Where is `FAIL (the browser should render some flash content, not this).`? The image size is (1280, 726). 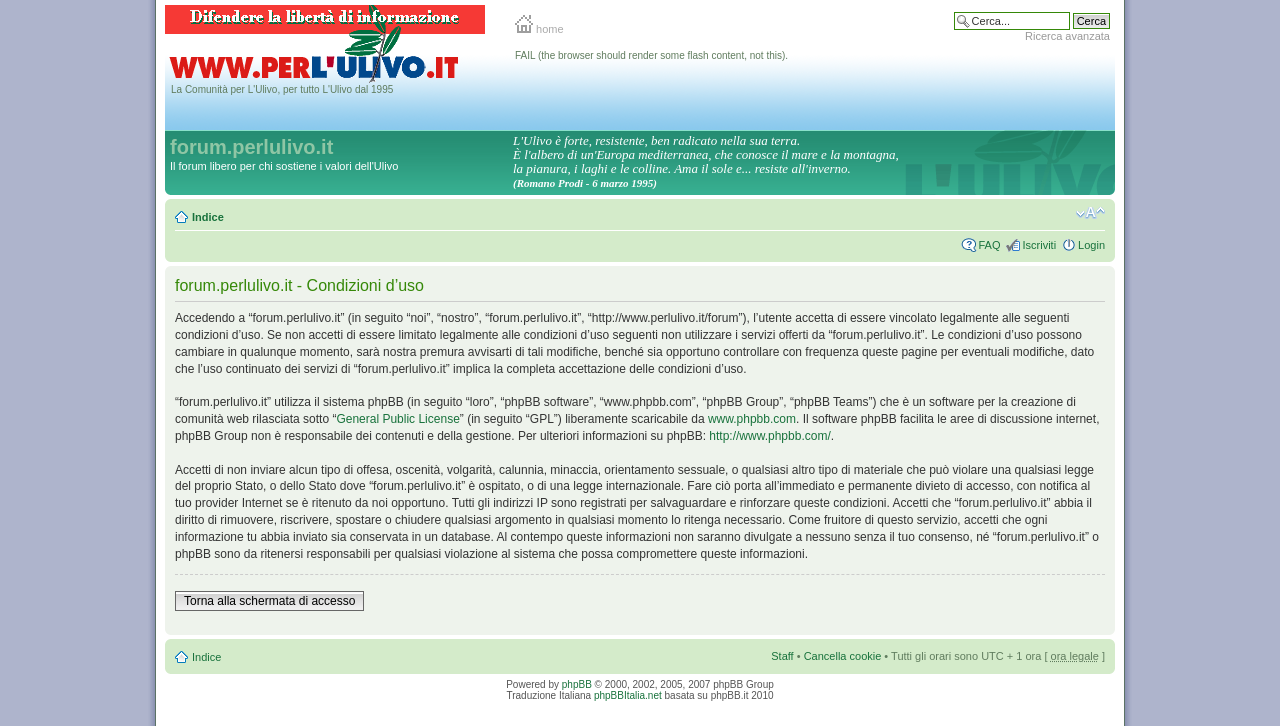
FAIL (the browser should render some flash content, not this). is located at coordinates (651, 55).